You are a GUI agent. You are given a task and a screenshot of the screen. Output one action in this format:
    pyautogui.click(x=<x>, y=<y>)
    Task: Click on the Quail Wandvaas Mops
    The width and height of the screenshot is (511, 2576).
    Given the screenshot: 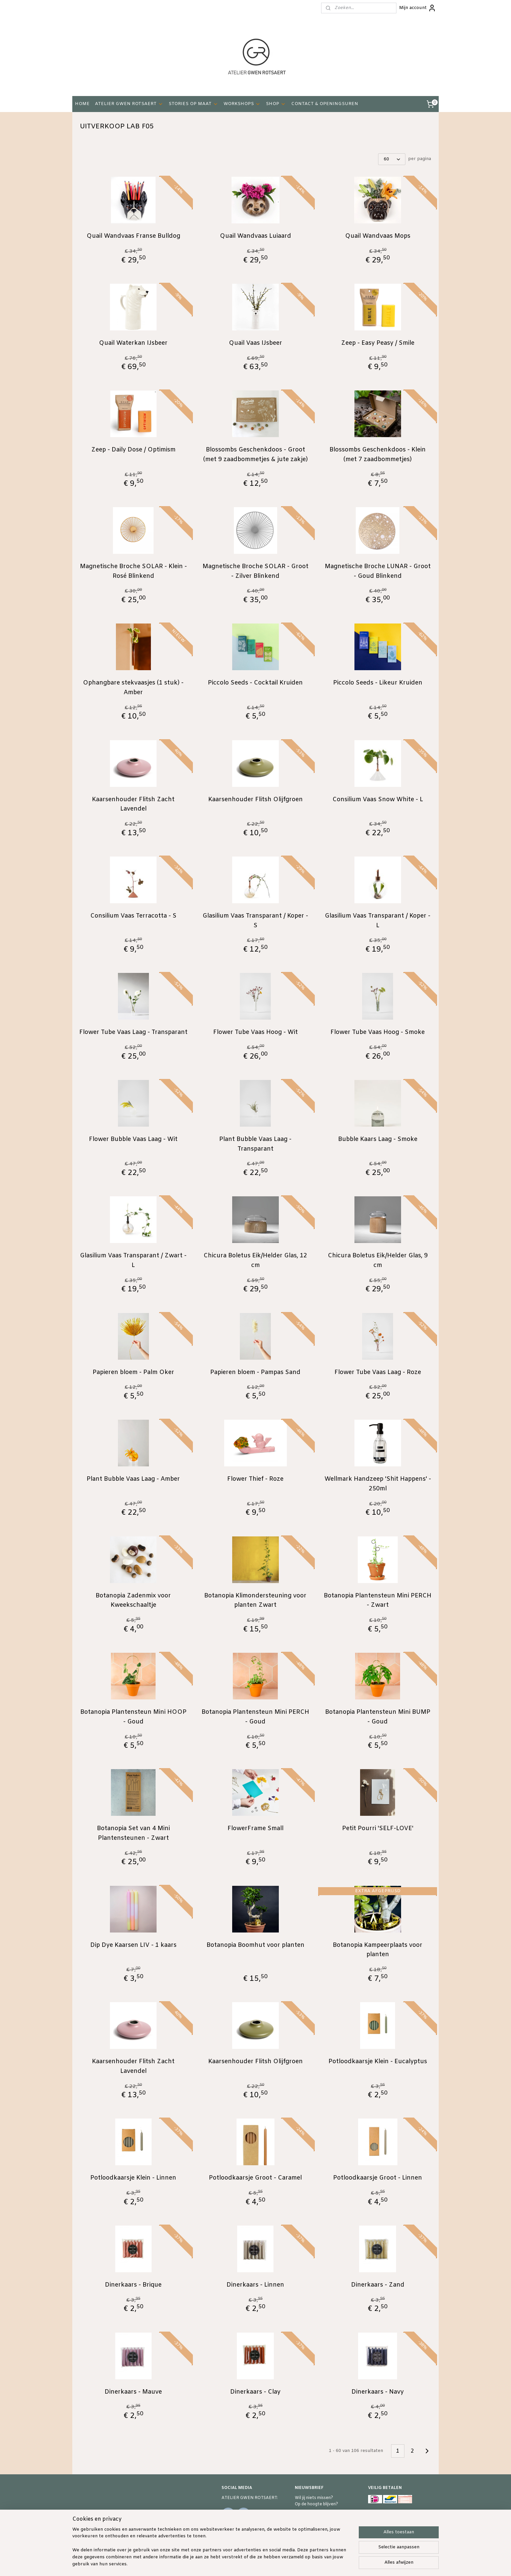 What is the action you would take?
    pyautogui.click(x=377, y=236)
    